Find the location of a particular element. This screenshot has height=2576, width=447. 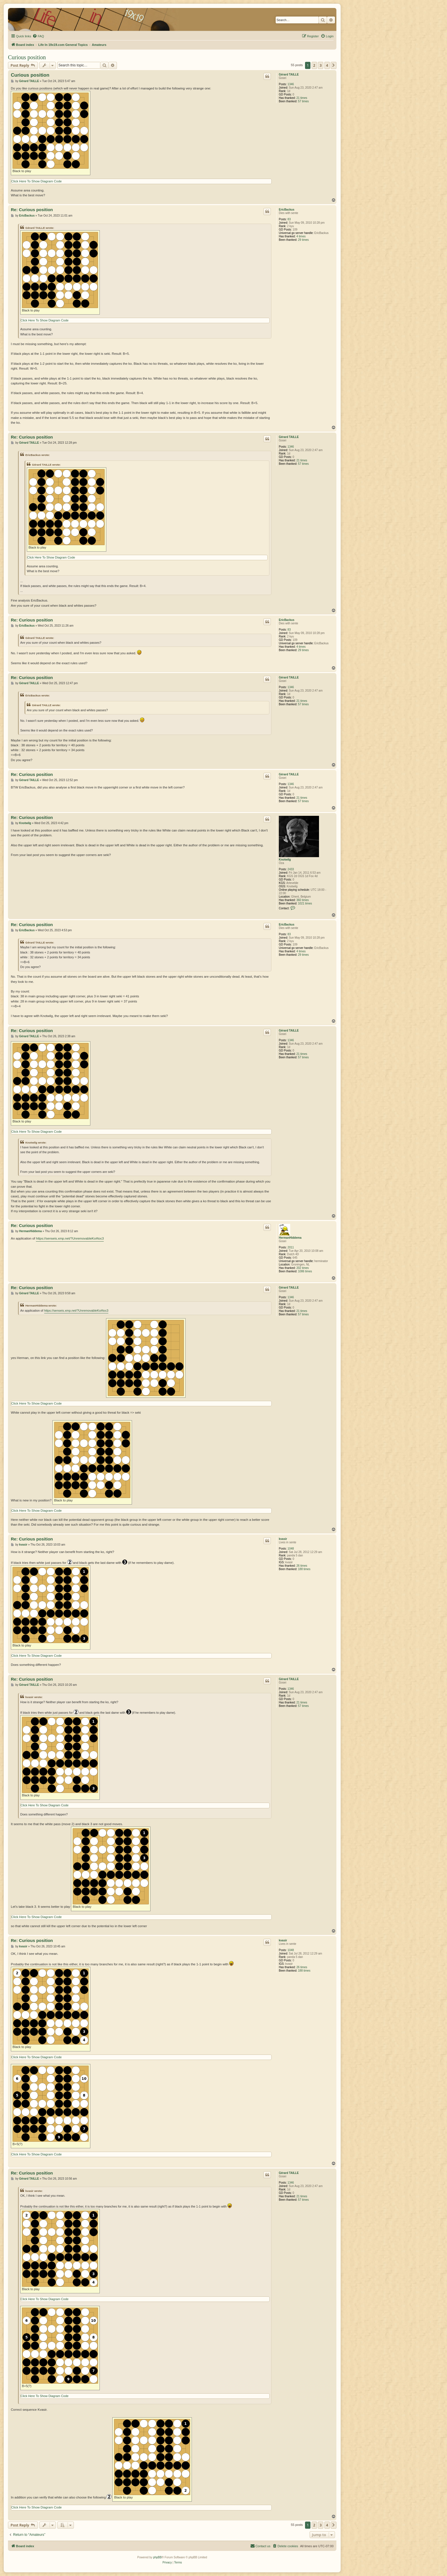

phpBB is located at coordinates (157, 2557).